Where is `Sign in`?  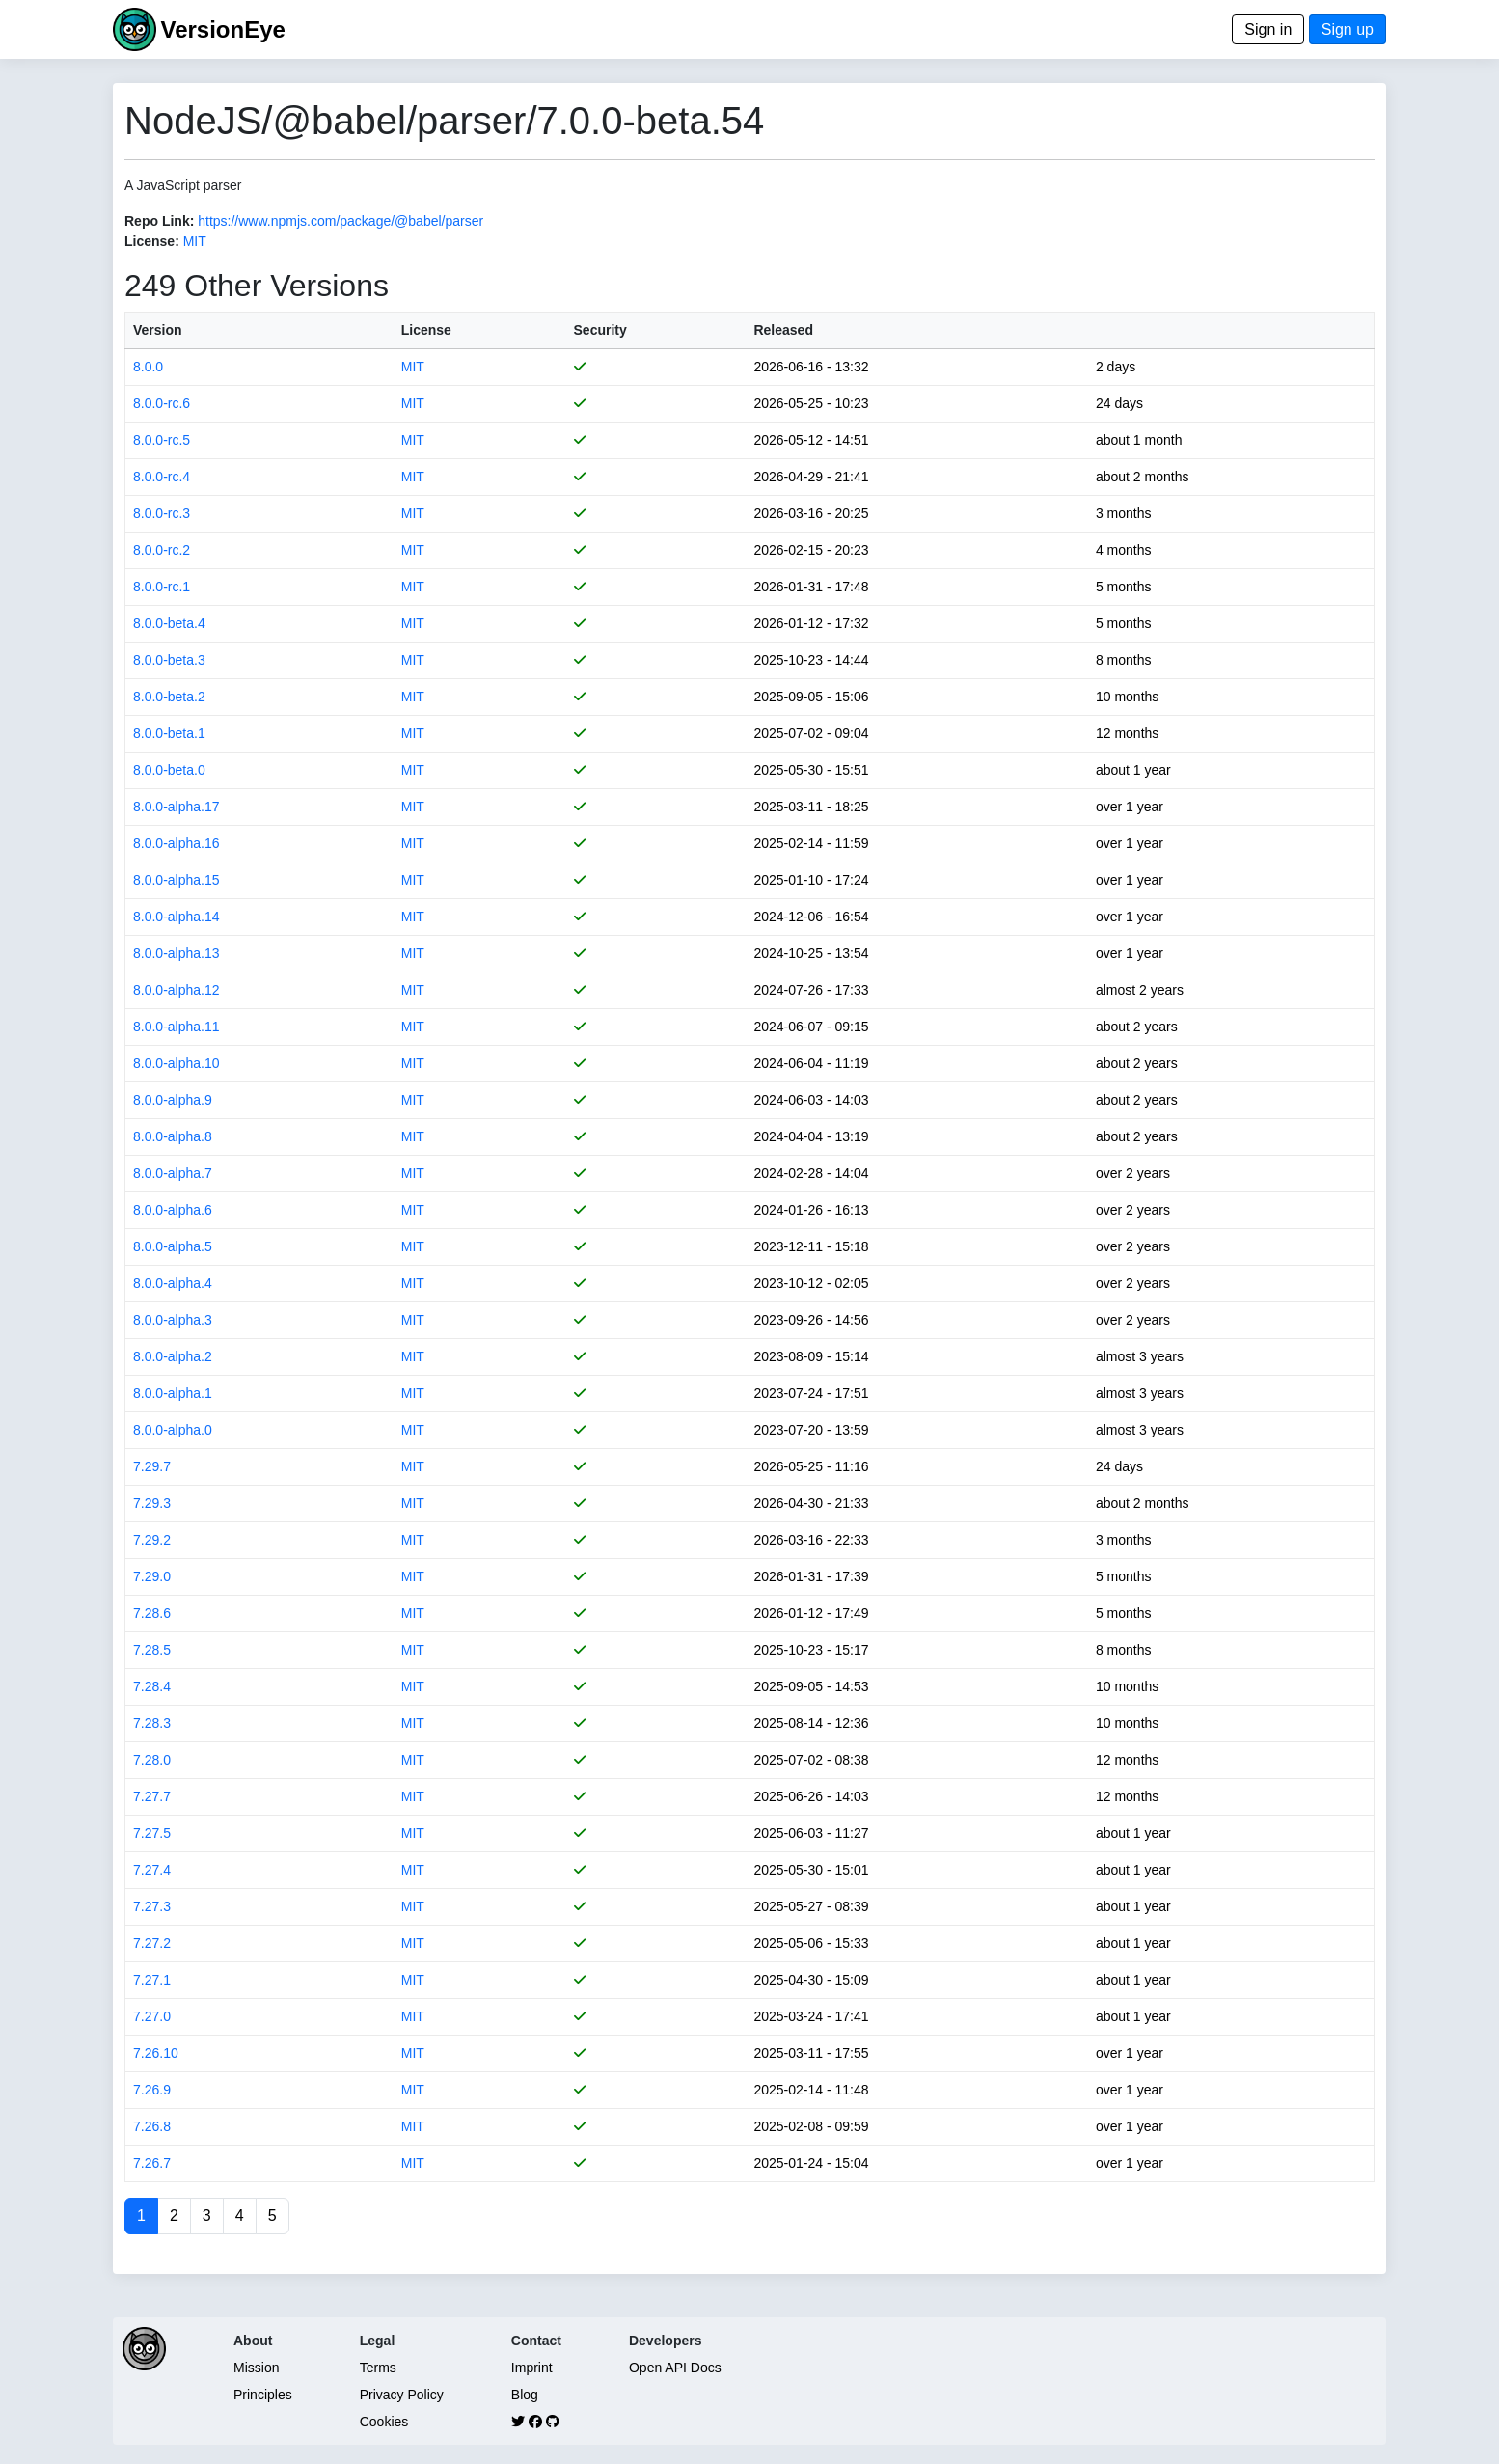
Sign in is located at coordinates (1268, 29).